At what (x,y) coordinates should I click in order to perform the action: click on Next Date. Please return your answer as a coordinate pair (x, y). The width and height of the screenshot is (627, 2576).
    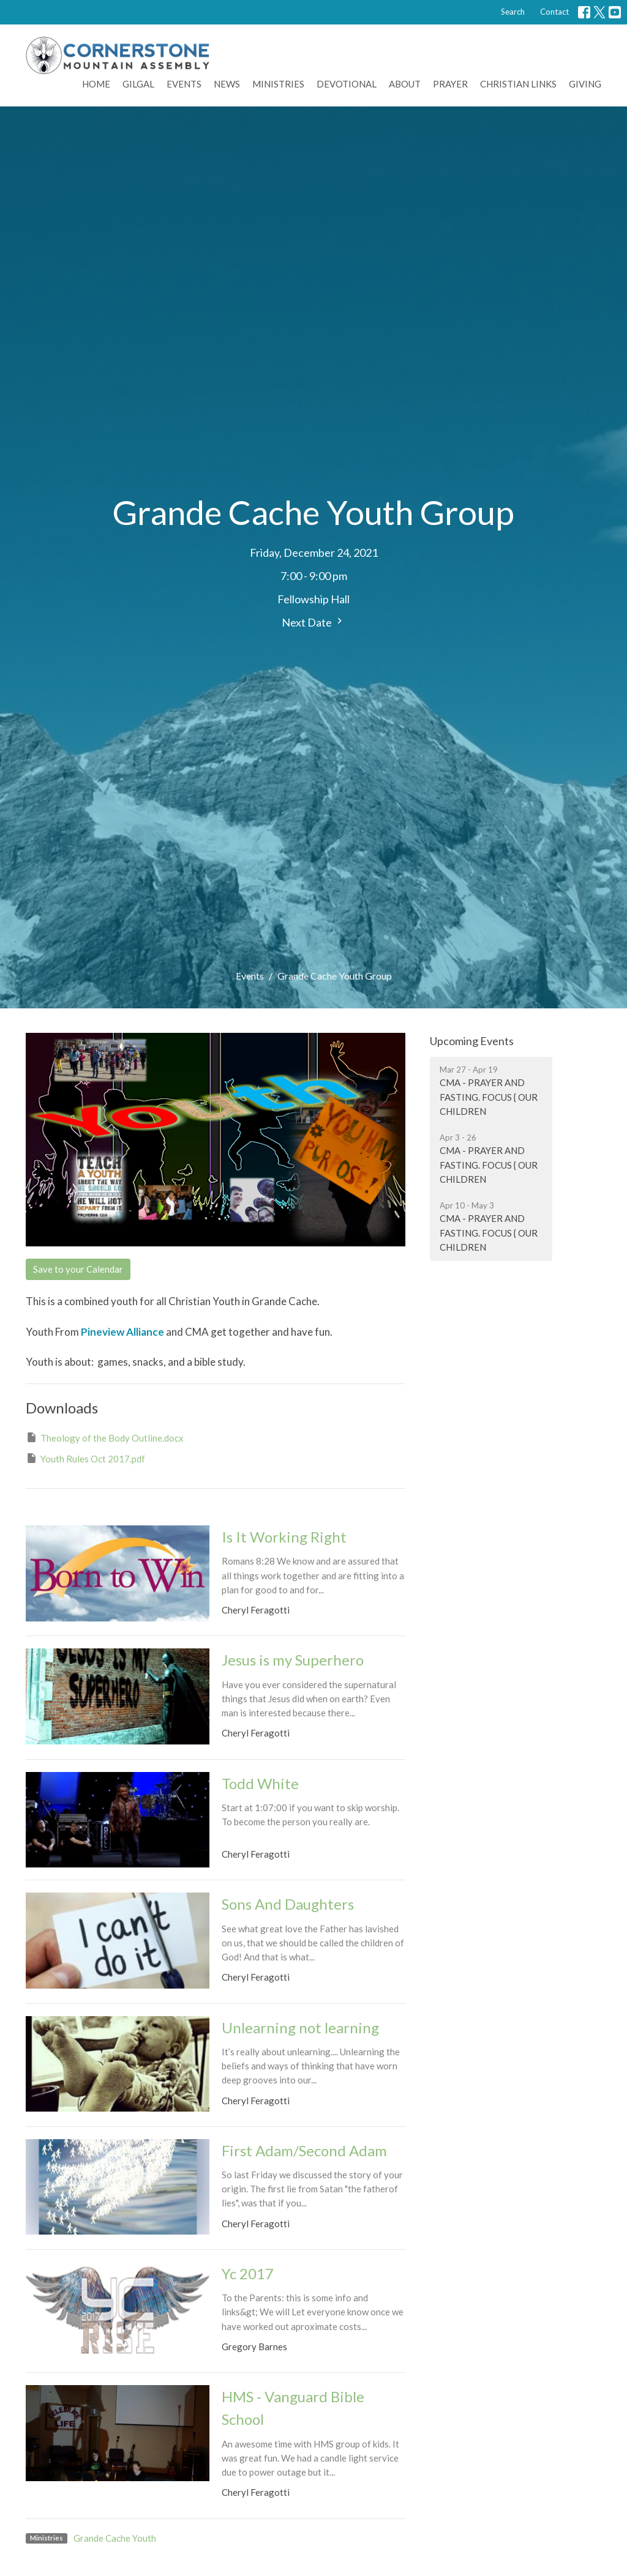
    Looking at the image, I should click on (313, 622).